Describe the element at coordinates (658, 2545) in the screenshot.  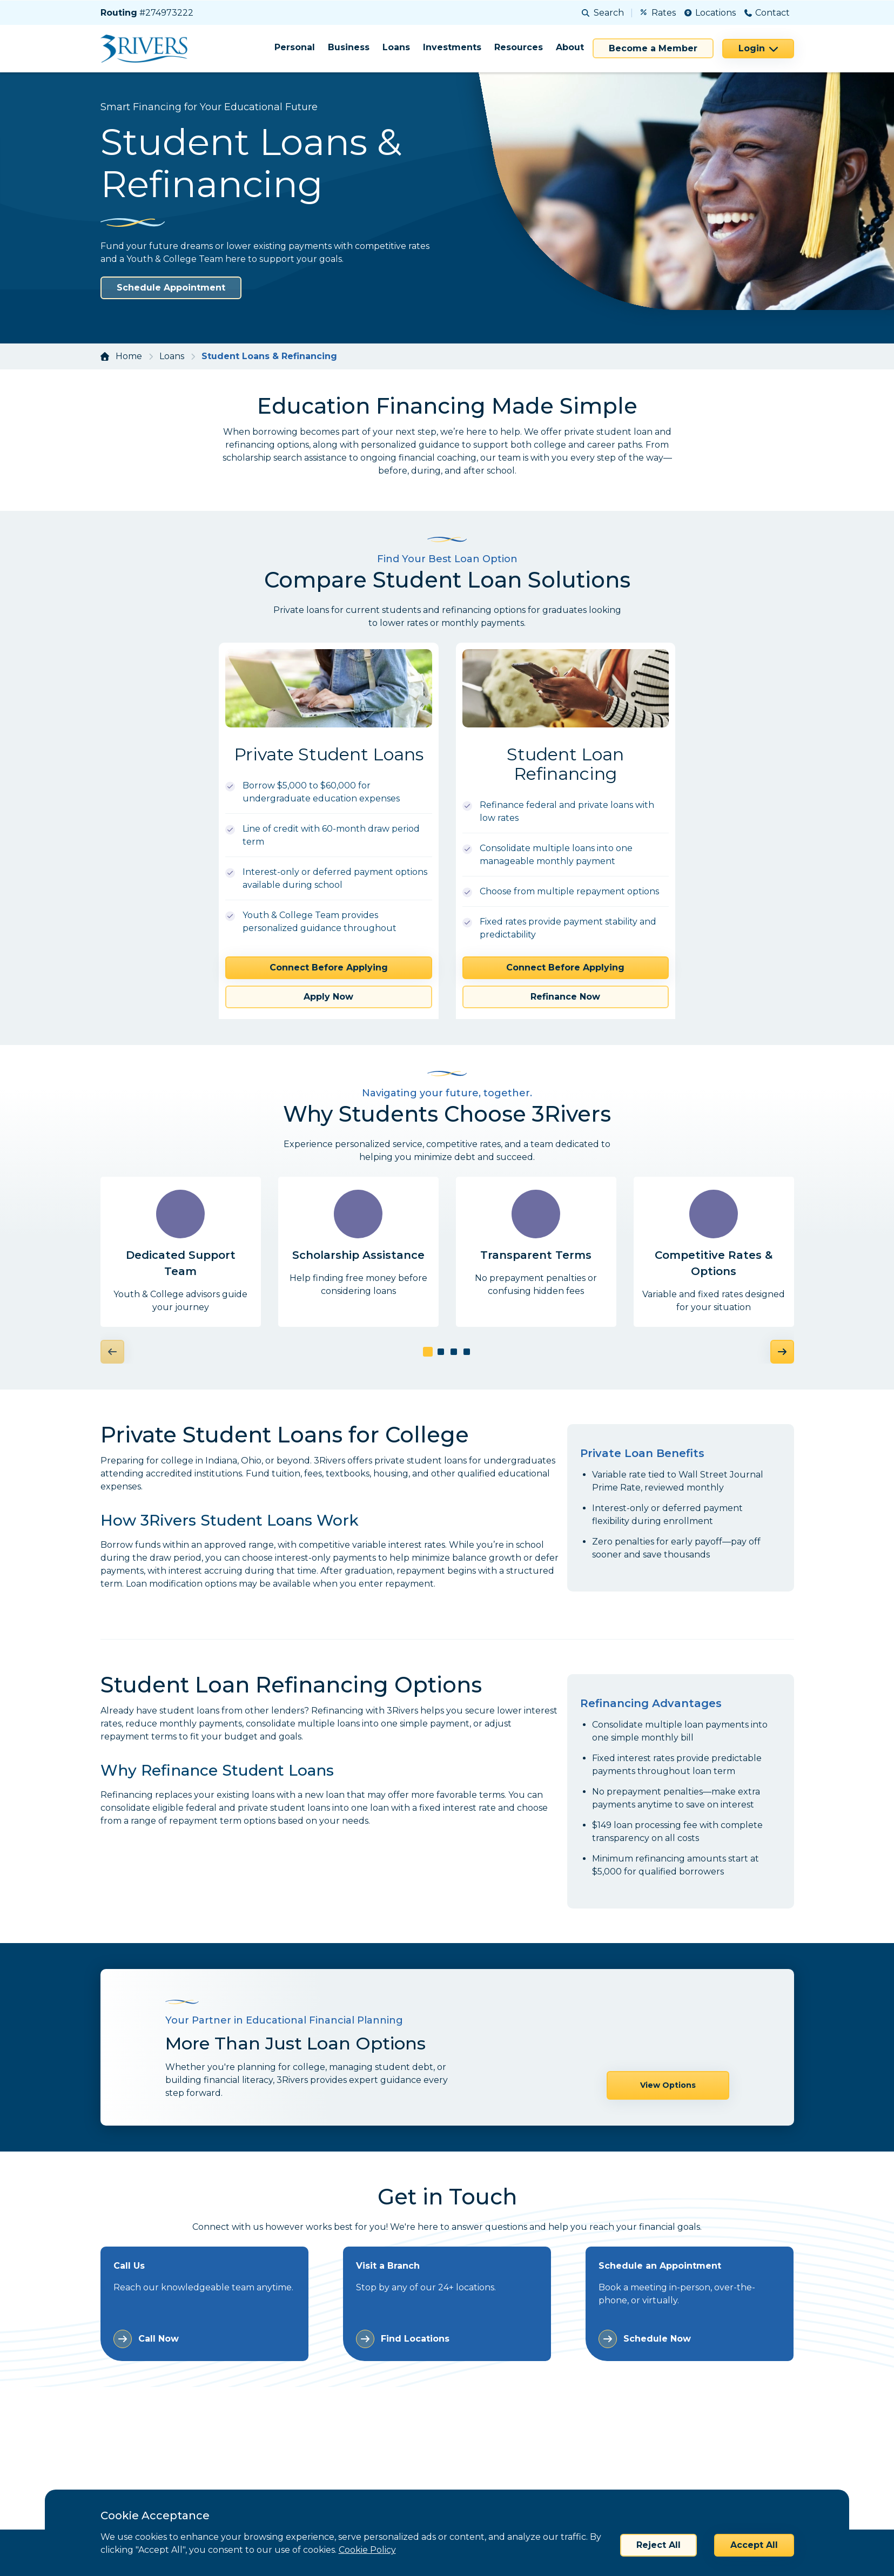
I see `Reject All` at that location.